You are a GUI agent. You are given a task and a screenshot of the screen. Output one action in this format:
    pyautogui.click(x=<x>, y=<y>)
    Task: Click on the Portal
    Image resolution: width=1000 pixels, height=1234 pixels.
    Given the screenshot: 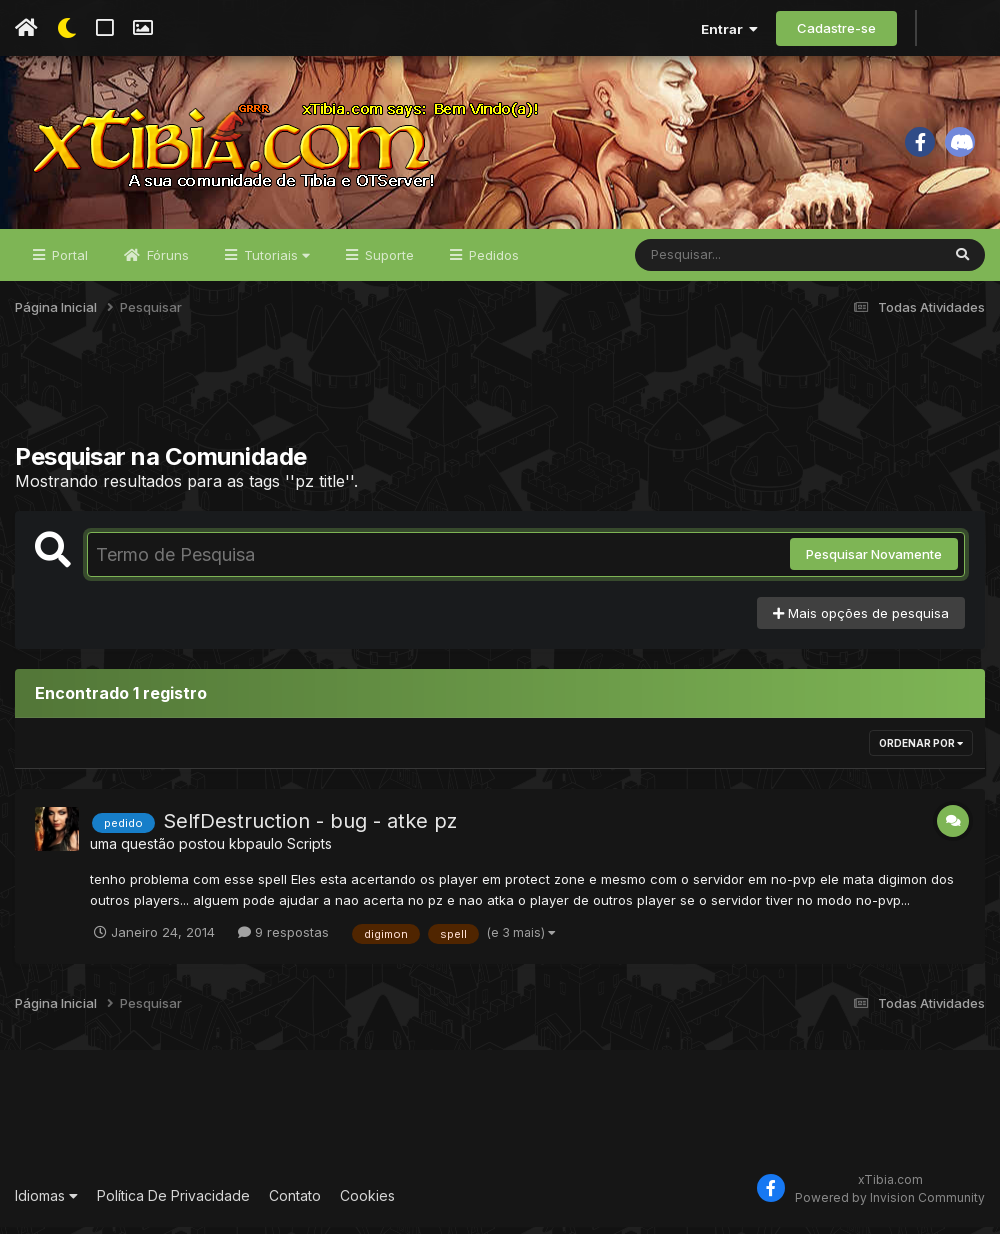 What is the action you would take?
    pyautogui.click(x=68, y=262)
    